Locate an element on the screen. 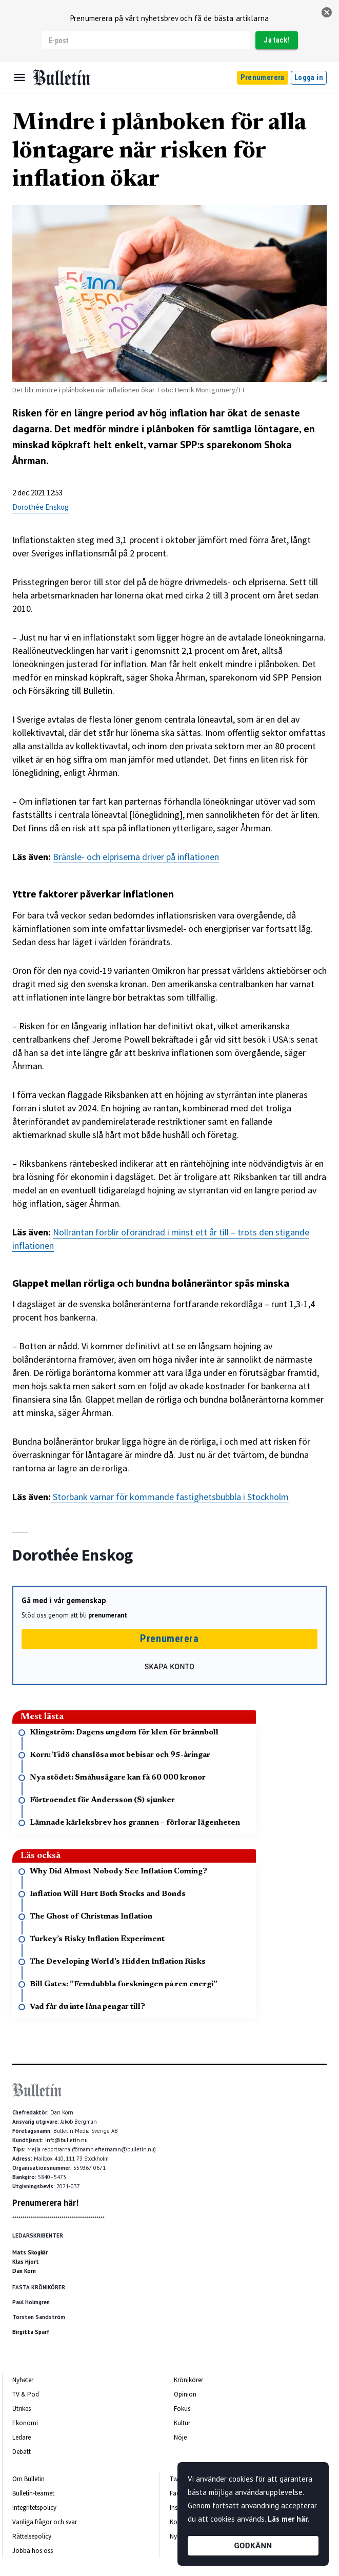  Nöje is located at coordinates (180, 2437).